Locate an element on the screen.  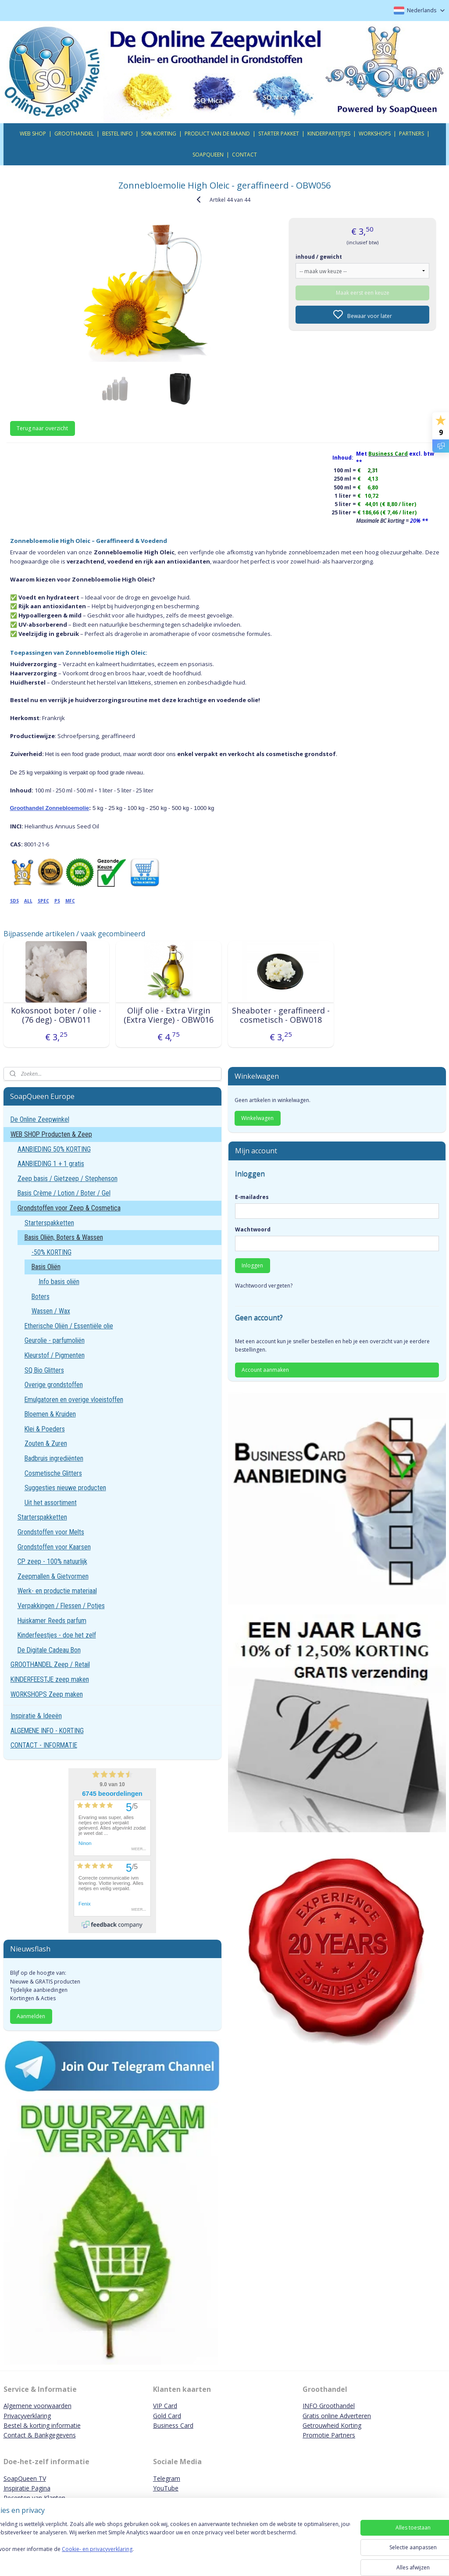
Basis Oliën, Boters & Wassen is located at coordinates (64, 1237).